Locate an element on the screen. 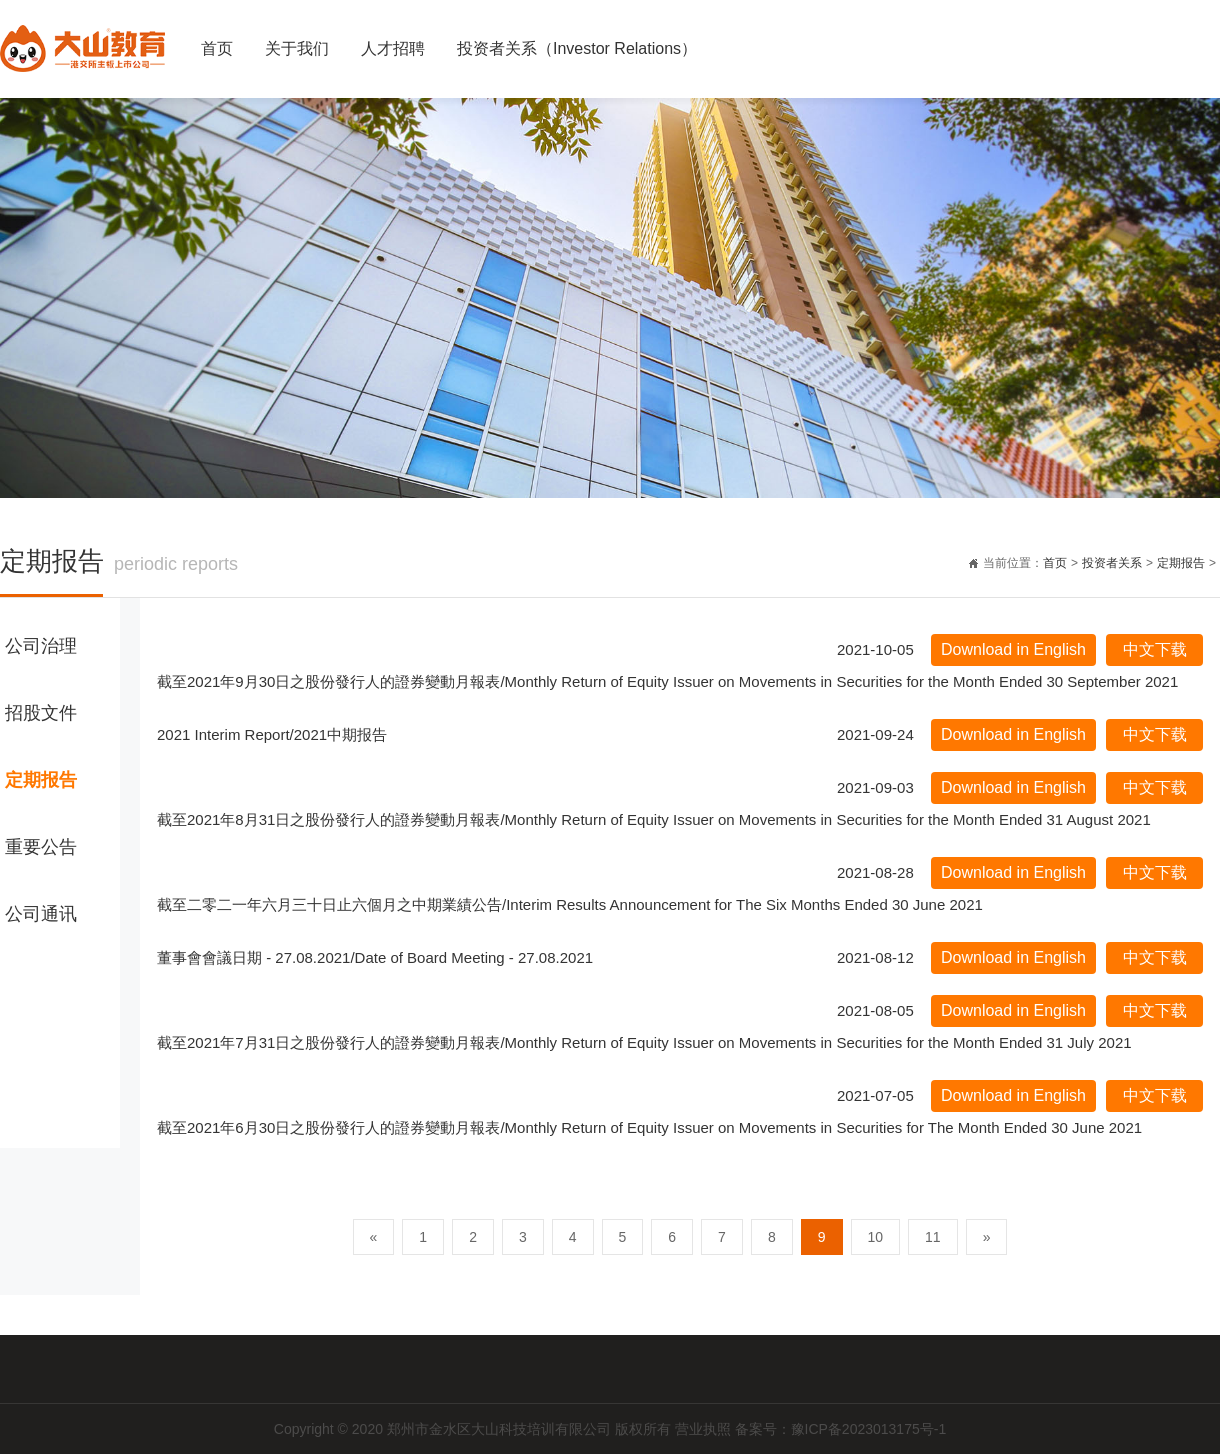 The height and width of the screenshot is (1454, 1220). 招股文件 is located at coordinates (41, 713).